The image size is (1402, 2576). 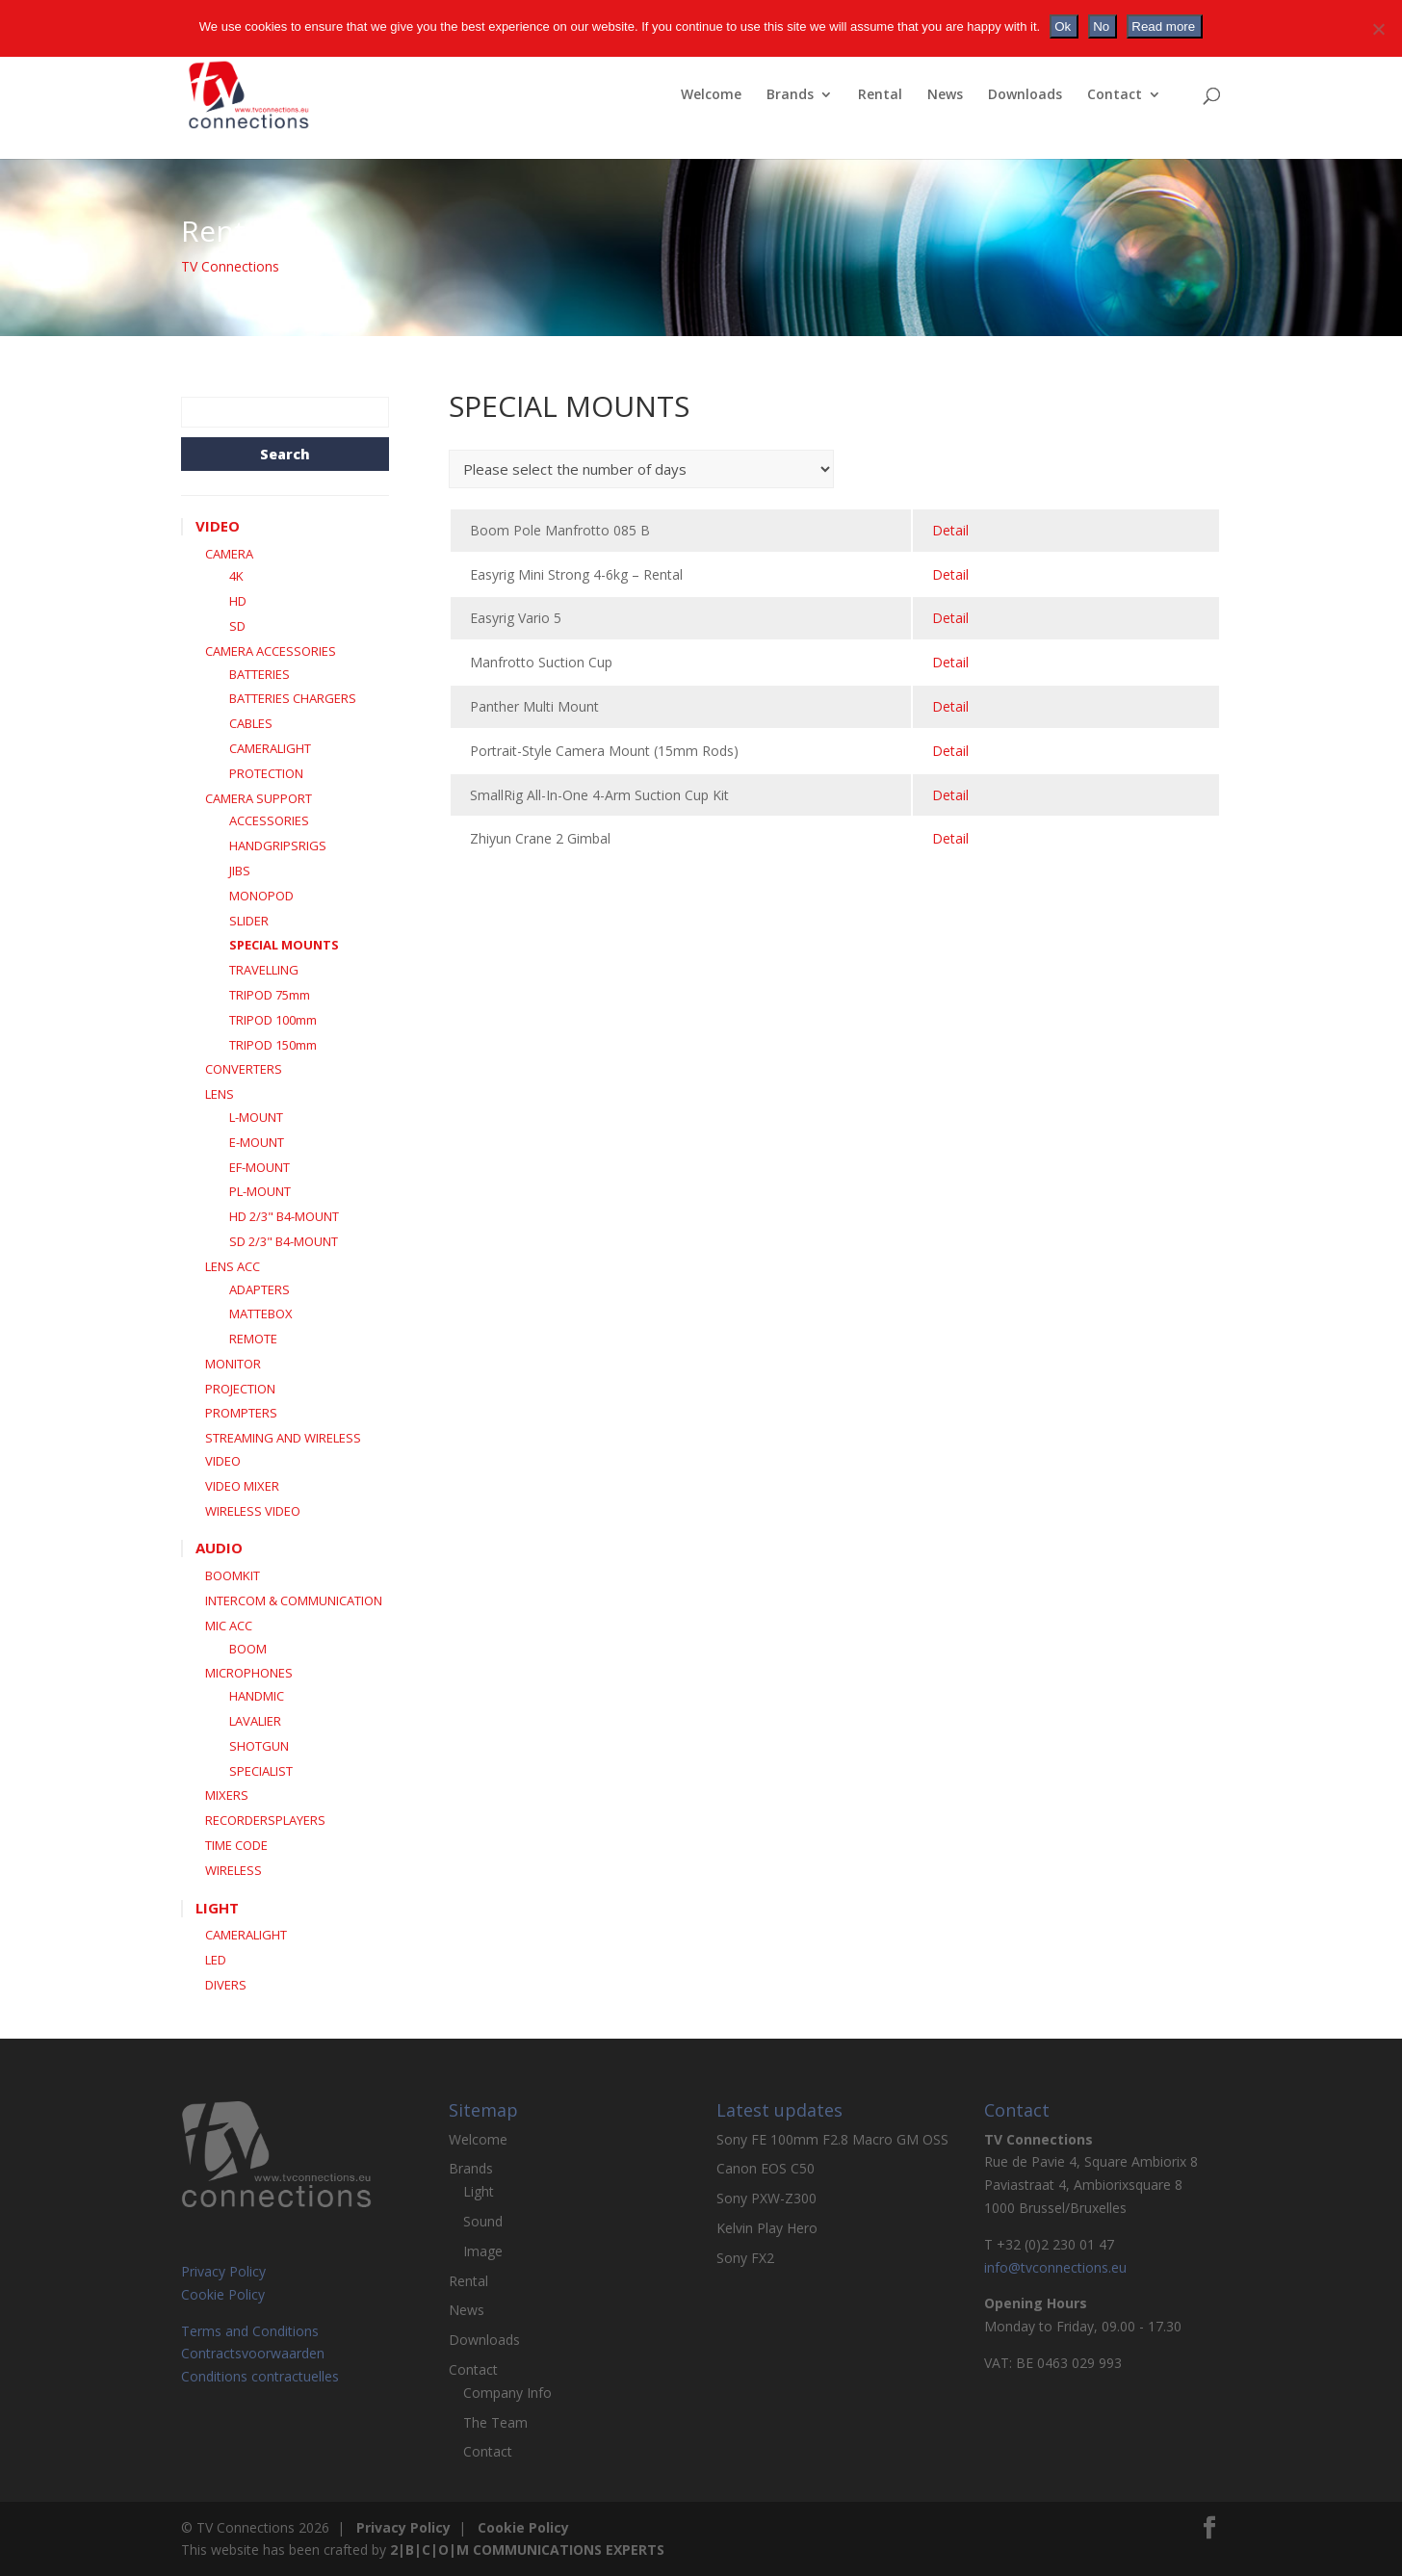 What do you see at coordinates (1025, 95) in the screenshot?
I see `Downloads` at bounding box center [1025, 95].